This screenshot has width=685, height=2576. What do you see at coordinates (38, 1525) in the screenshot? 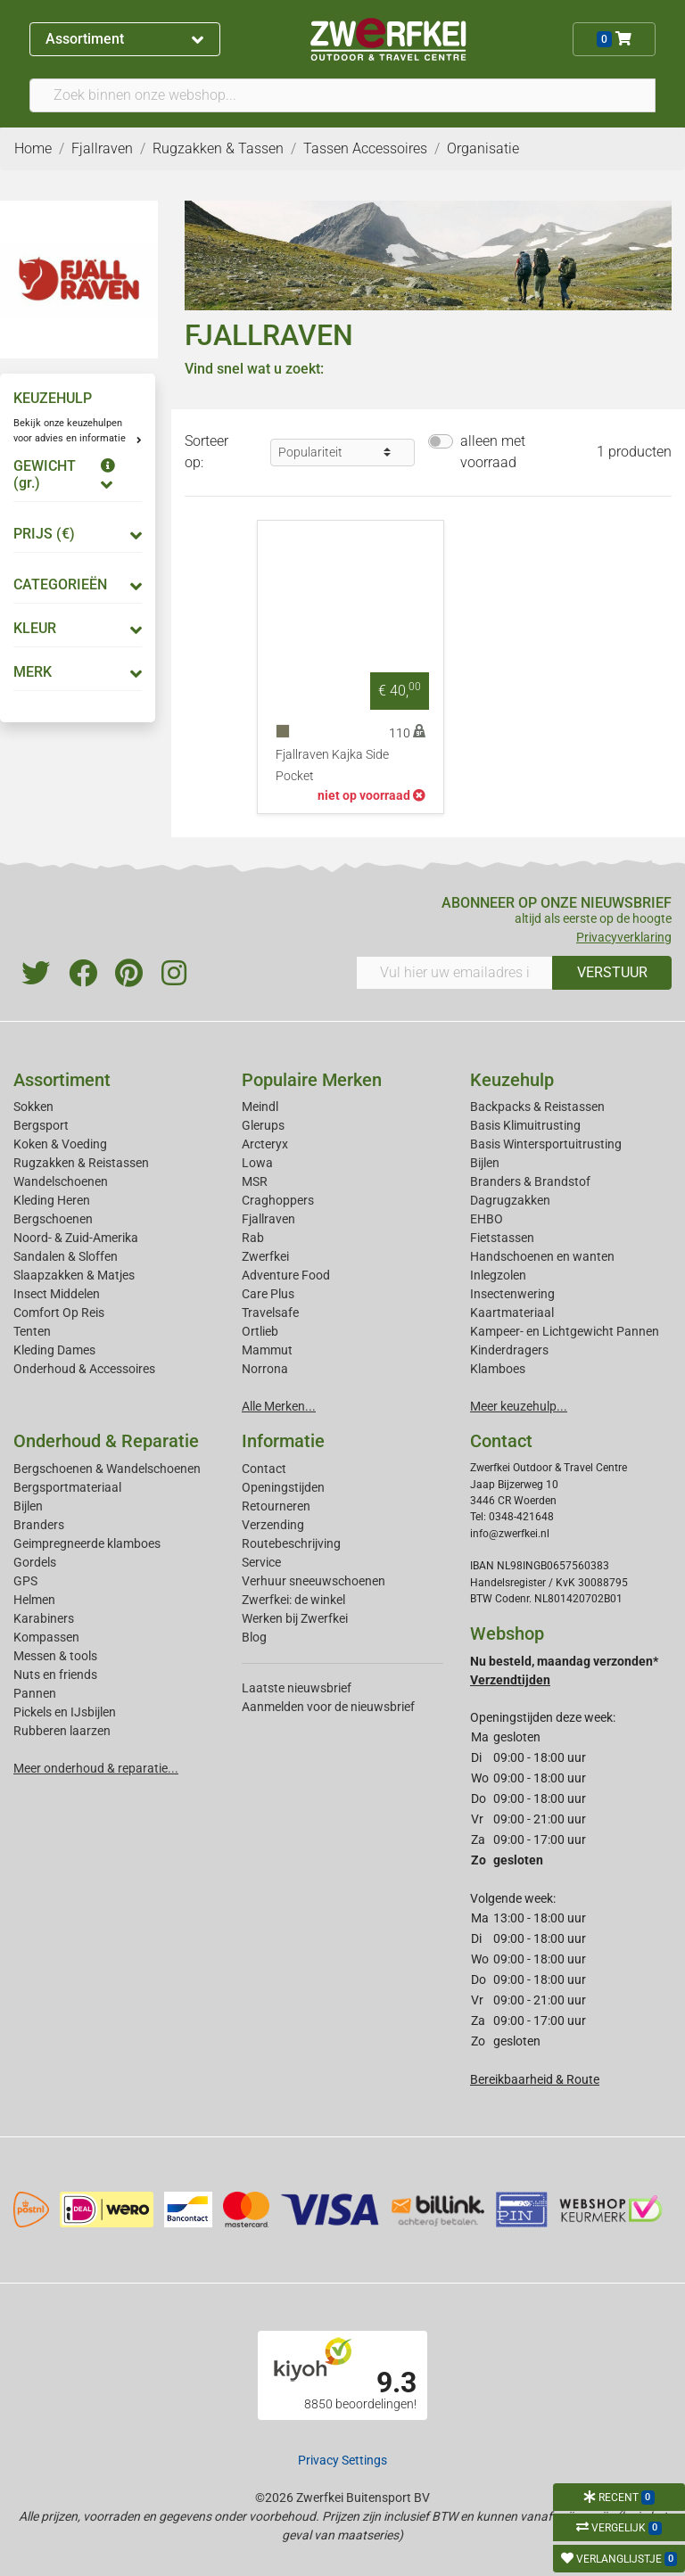
I see `Branders` at bounding box center [38, 1525].